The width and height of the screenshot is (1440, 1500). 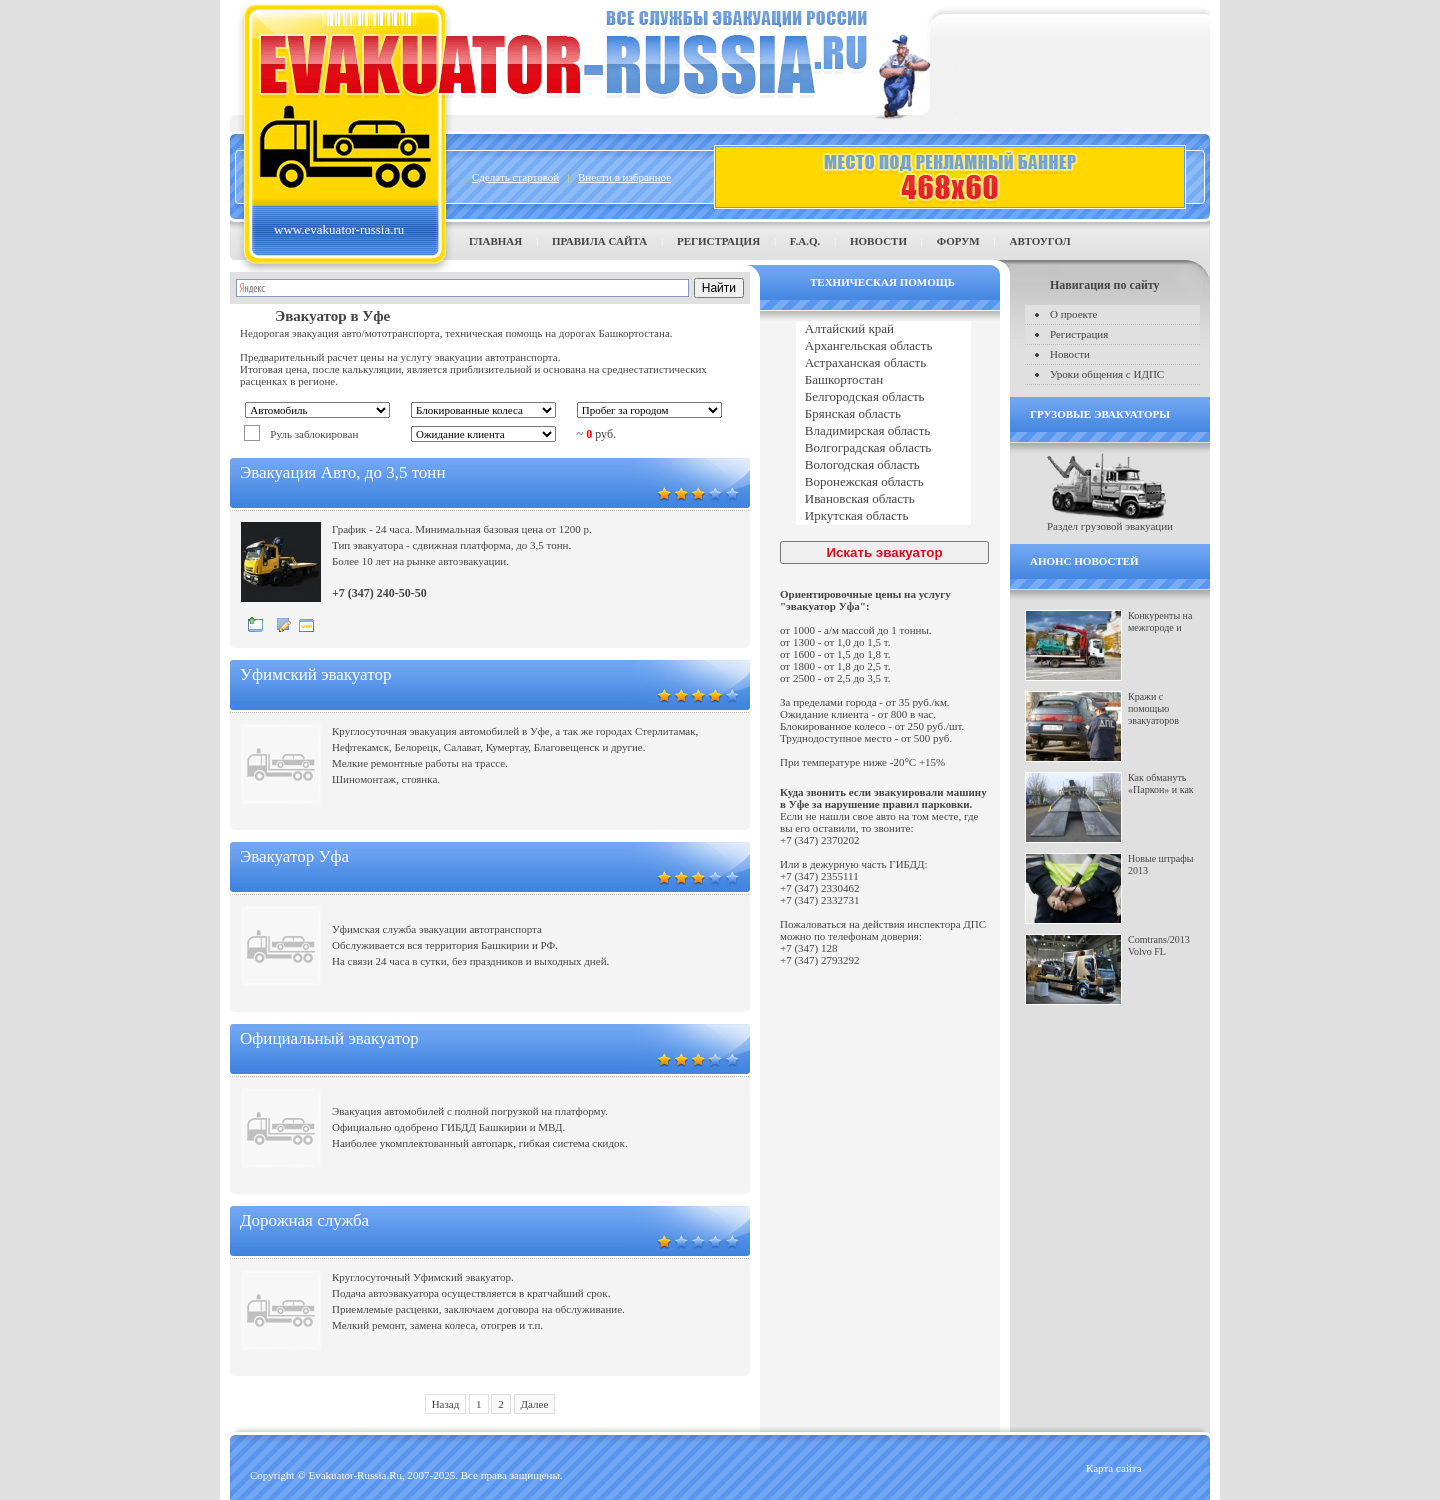 What do you see at coordinates (343, 472) in the screenshot?
I see `Эвакуация Авто, до 3,5 тонн` at bounding box center [343, 472].